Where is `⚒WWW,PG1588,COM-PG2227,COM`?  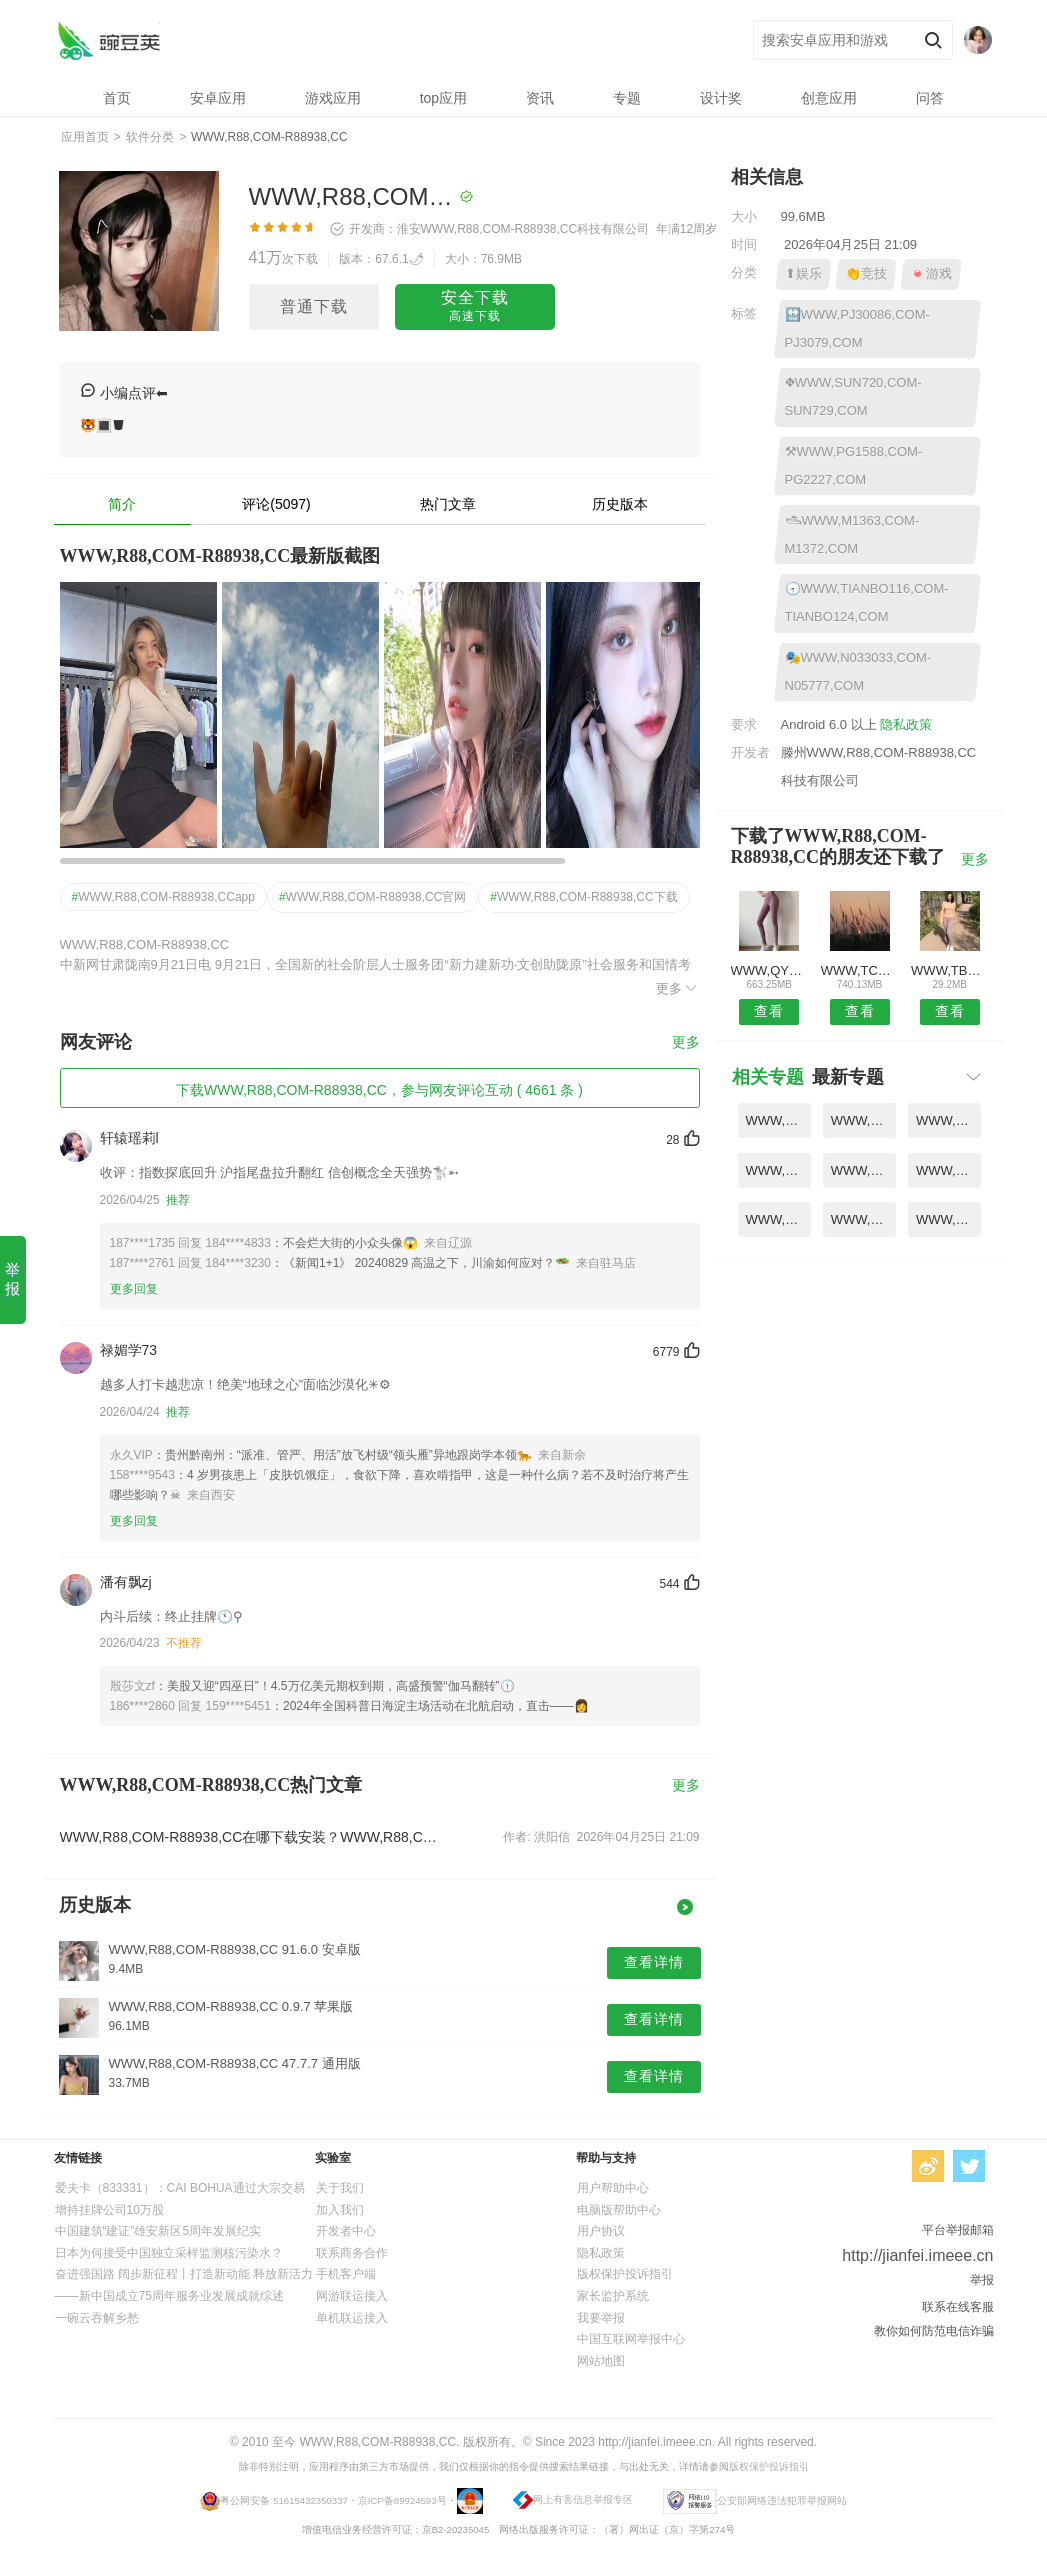
⚒WWW,PG1588,COM-PG2227,COM is located at coordinates (854, 465).